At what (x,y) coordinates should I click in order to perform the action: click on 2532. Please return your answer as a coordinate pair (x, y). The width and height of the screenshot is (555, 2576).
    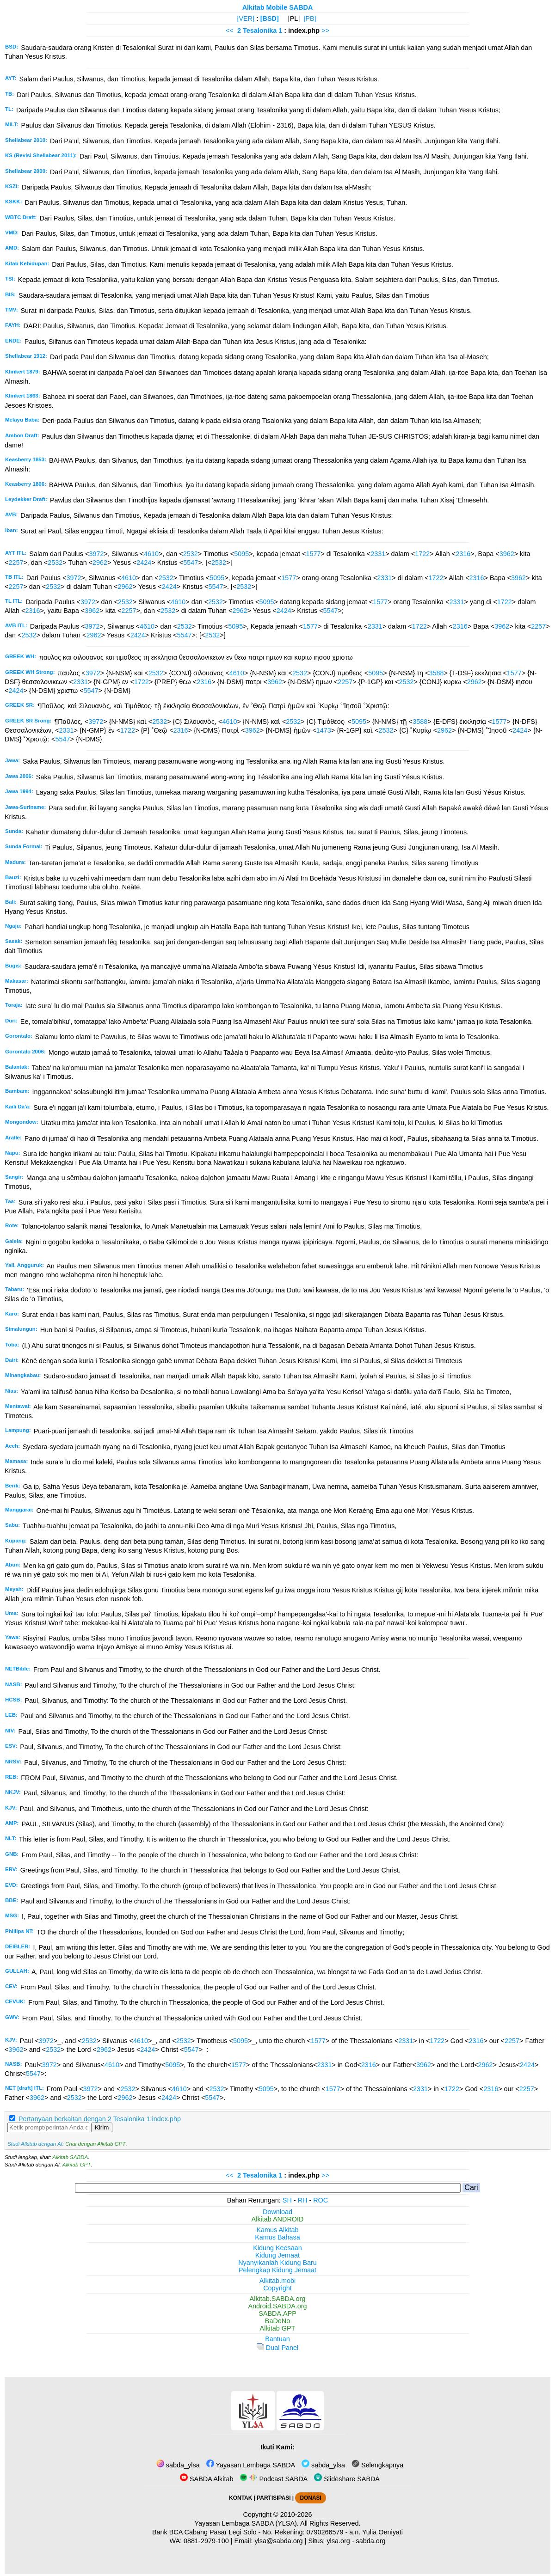
    Looking at the image, I should click on (190, 553).